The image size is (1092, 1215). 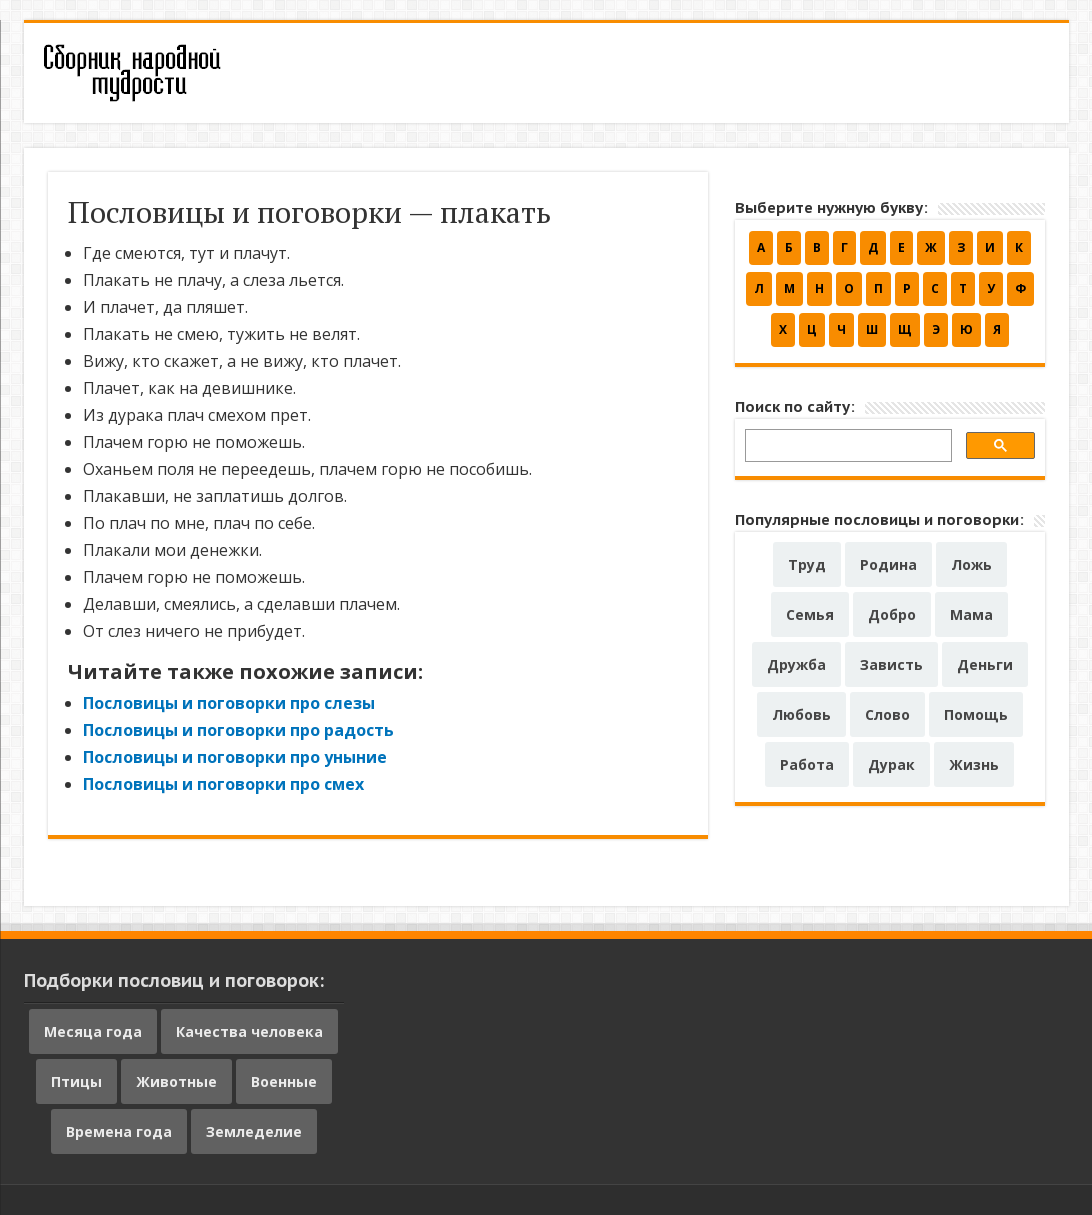 What do you see at coordinates (807, 564) in the screenshot?
I see `Труд` at bounding box center [807, 564].